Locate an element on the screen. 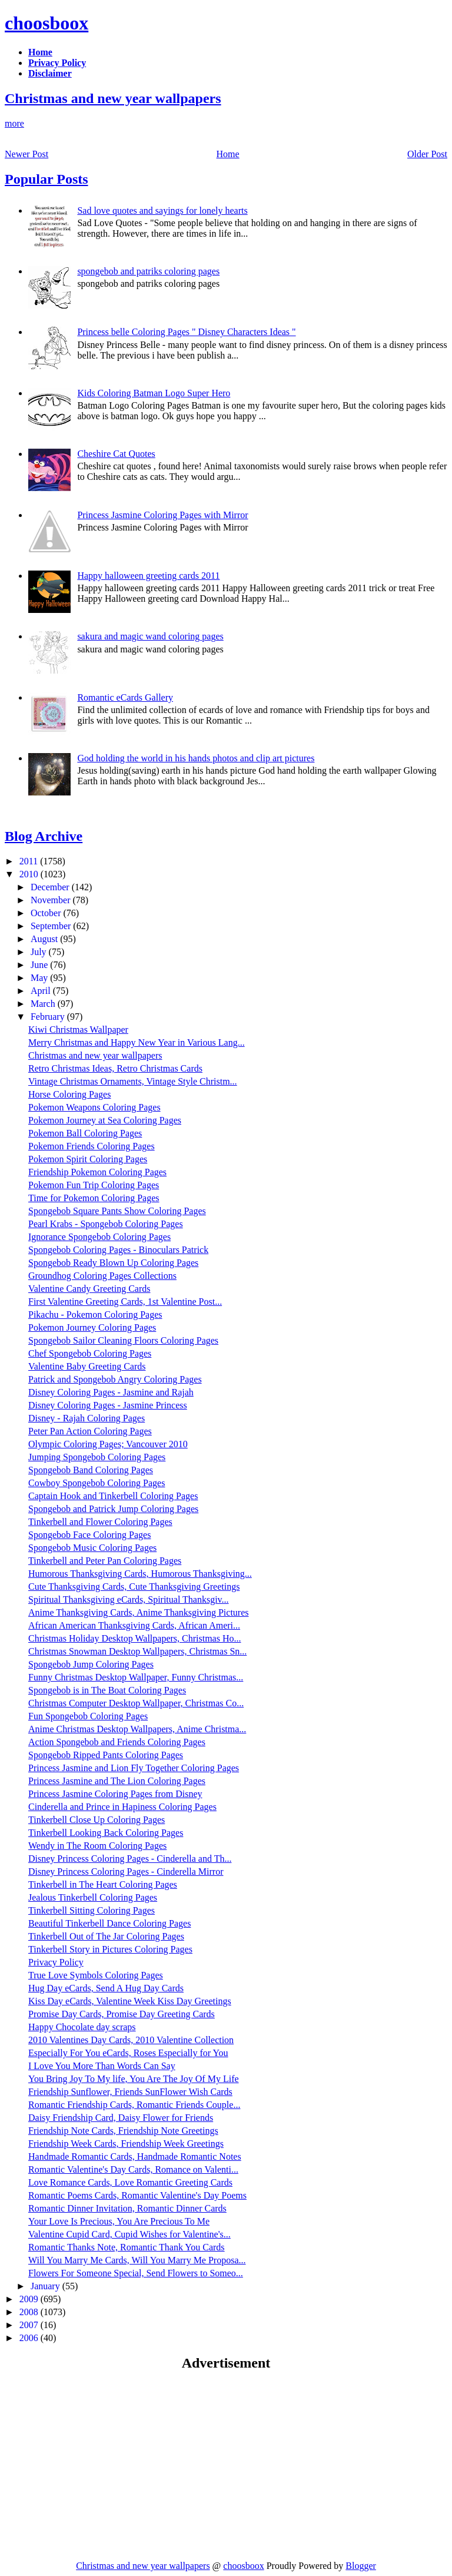 This screenshot has height=2576, width=452. Vintage Christmas Ornaments, Vintage Style Christm... is located at coordinates (132, 1081).